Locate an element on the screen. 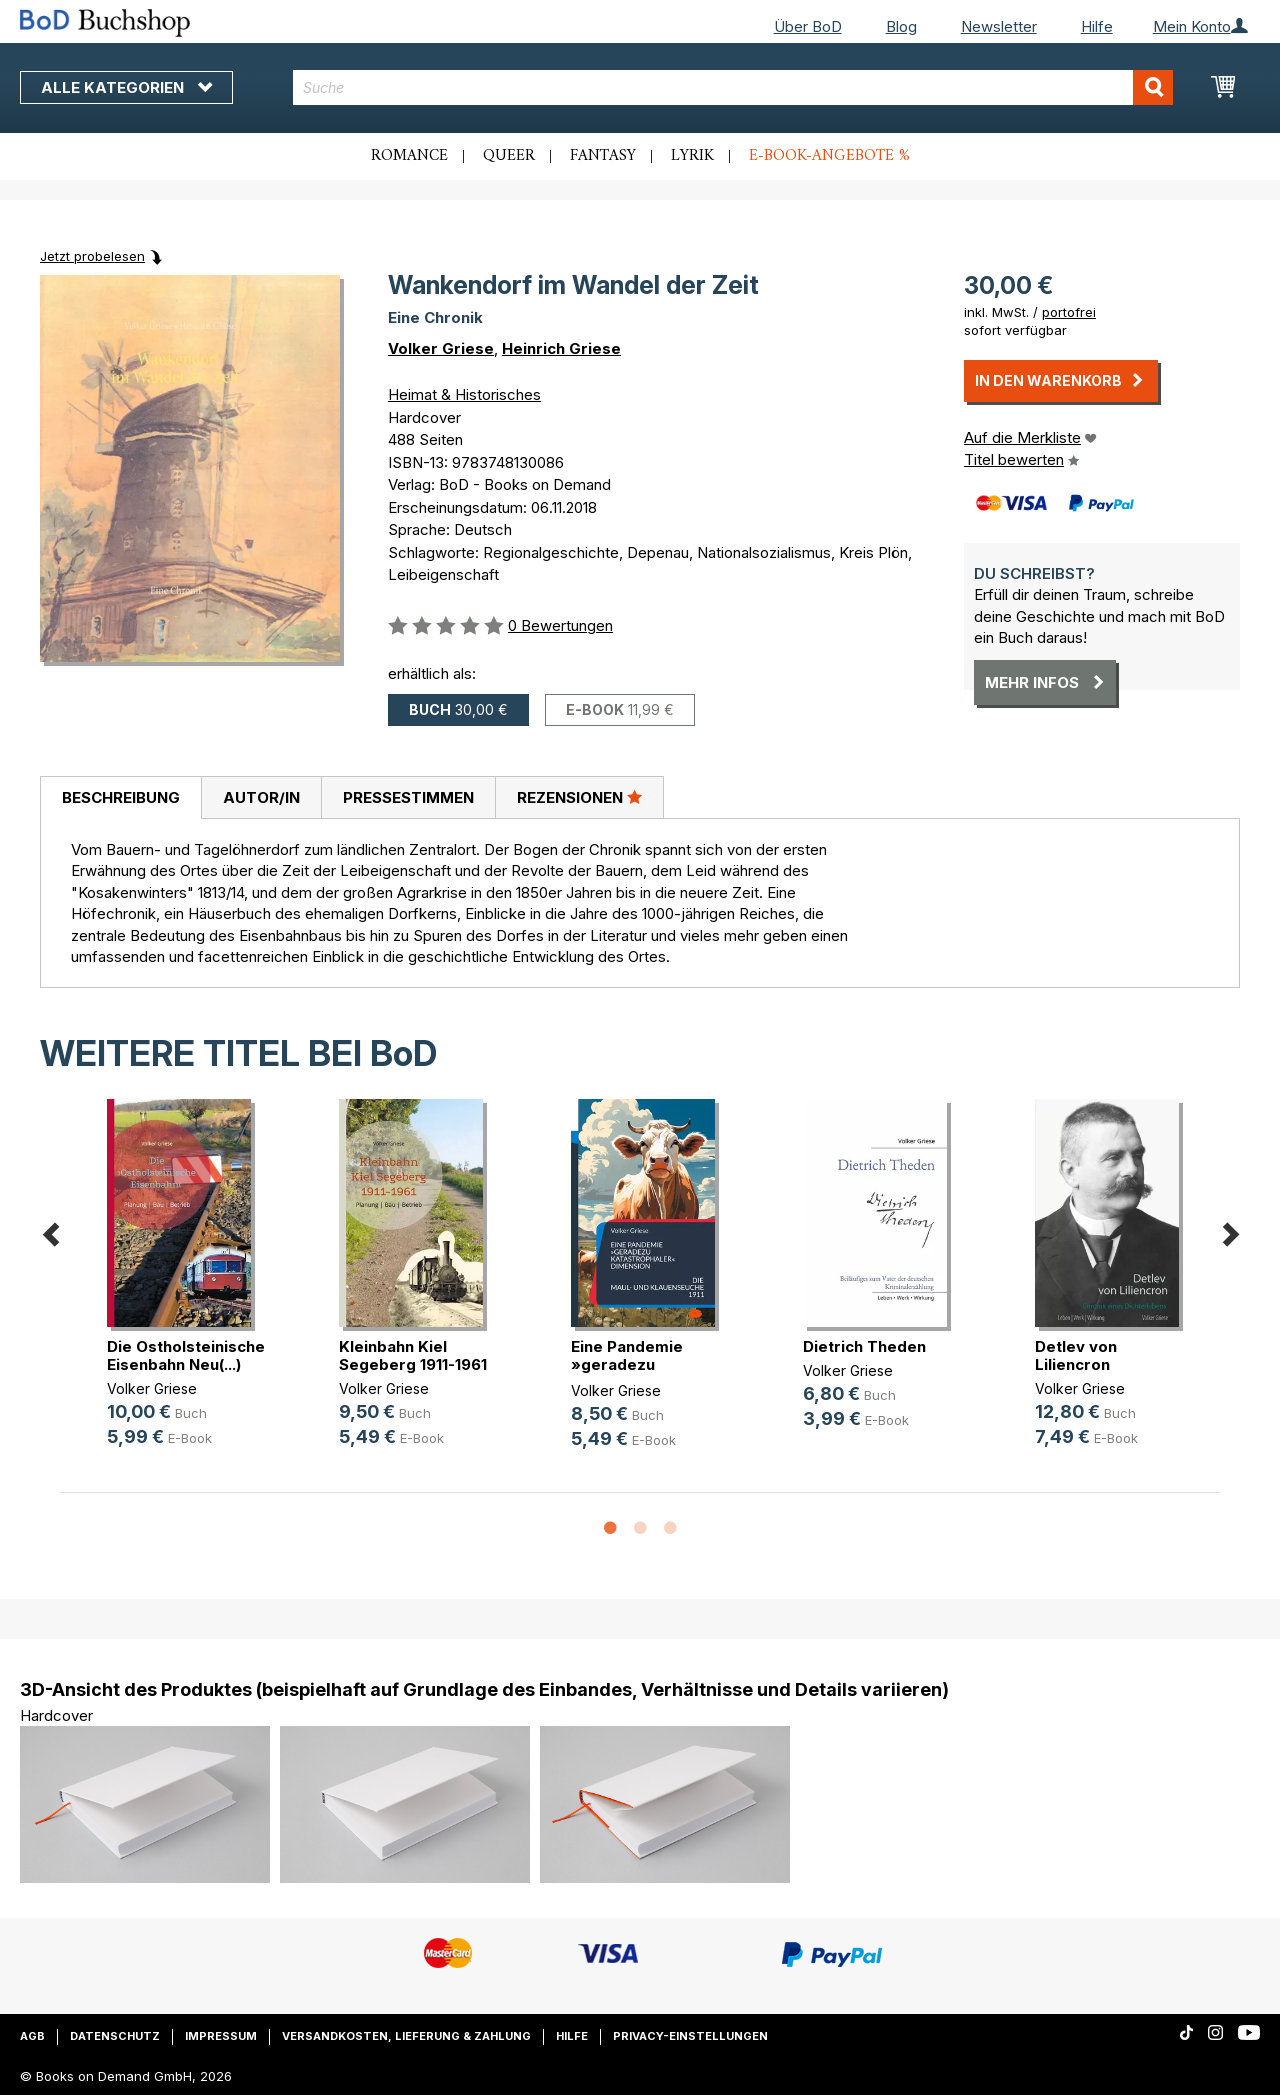 The height and width of the screenshot is (2095, 1280). Datenschutz is located at coordinates (115, 2036).